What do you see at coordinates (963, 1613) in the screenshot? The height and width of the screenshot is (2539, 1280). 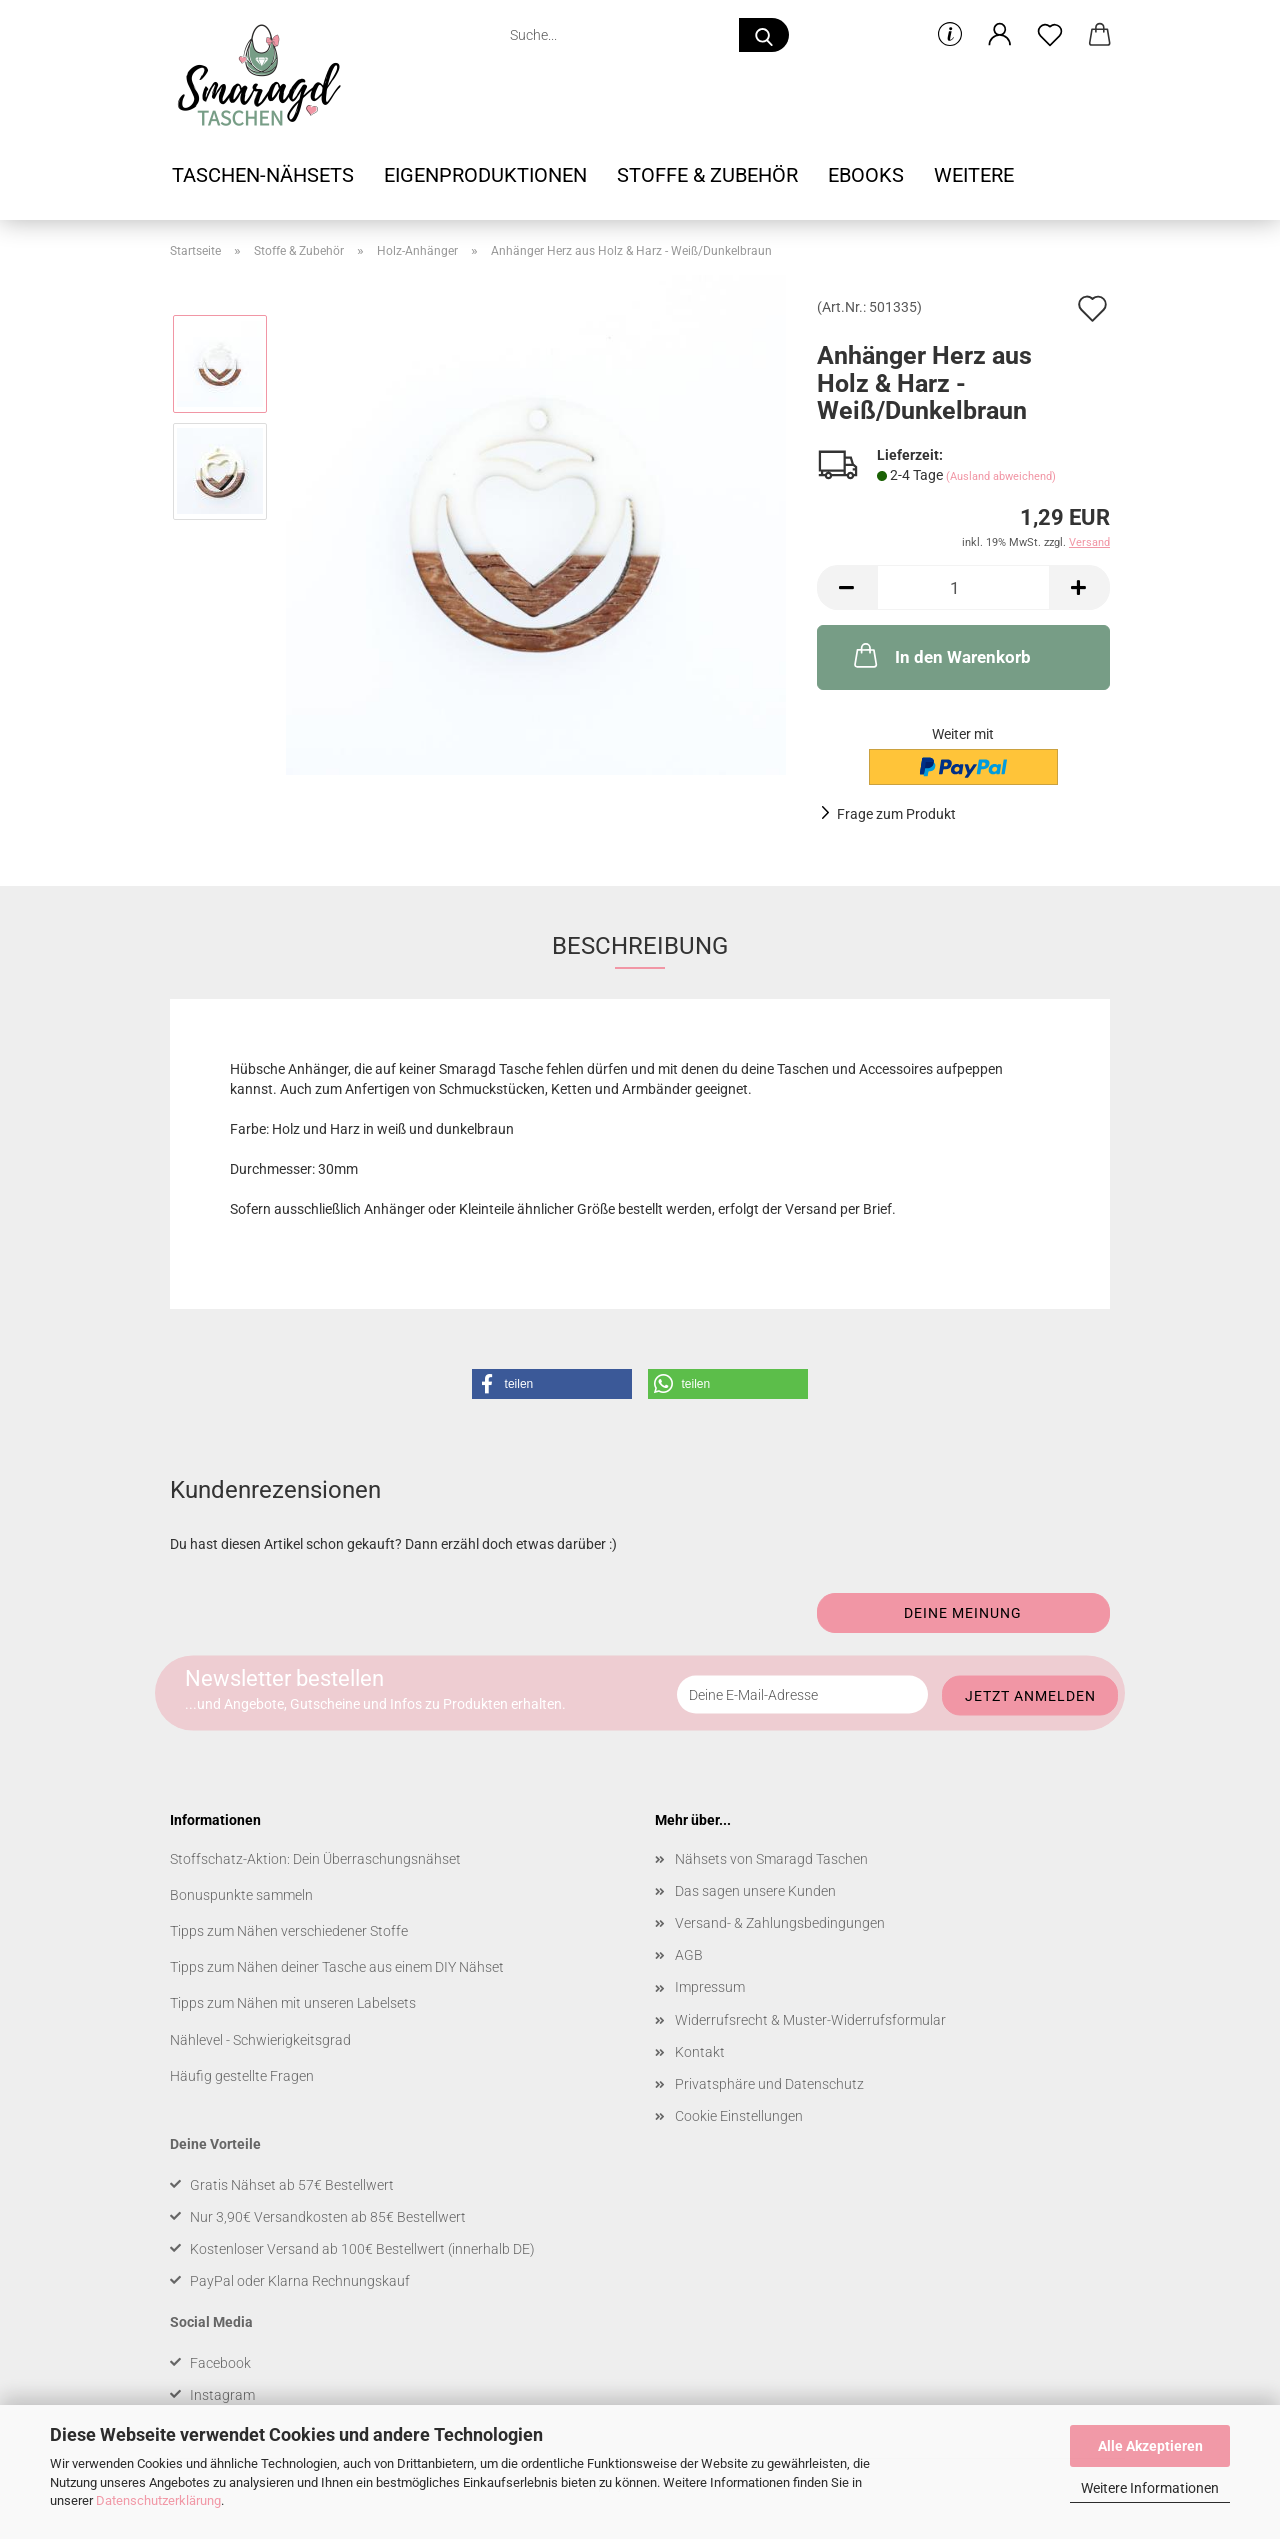 I see `Deine Meinung` at bounding box center [963, 1613].